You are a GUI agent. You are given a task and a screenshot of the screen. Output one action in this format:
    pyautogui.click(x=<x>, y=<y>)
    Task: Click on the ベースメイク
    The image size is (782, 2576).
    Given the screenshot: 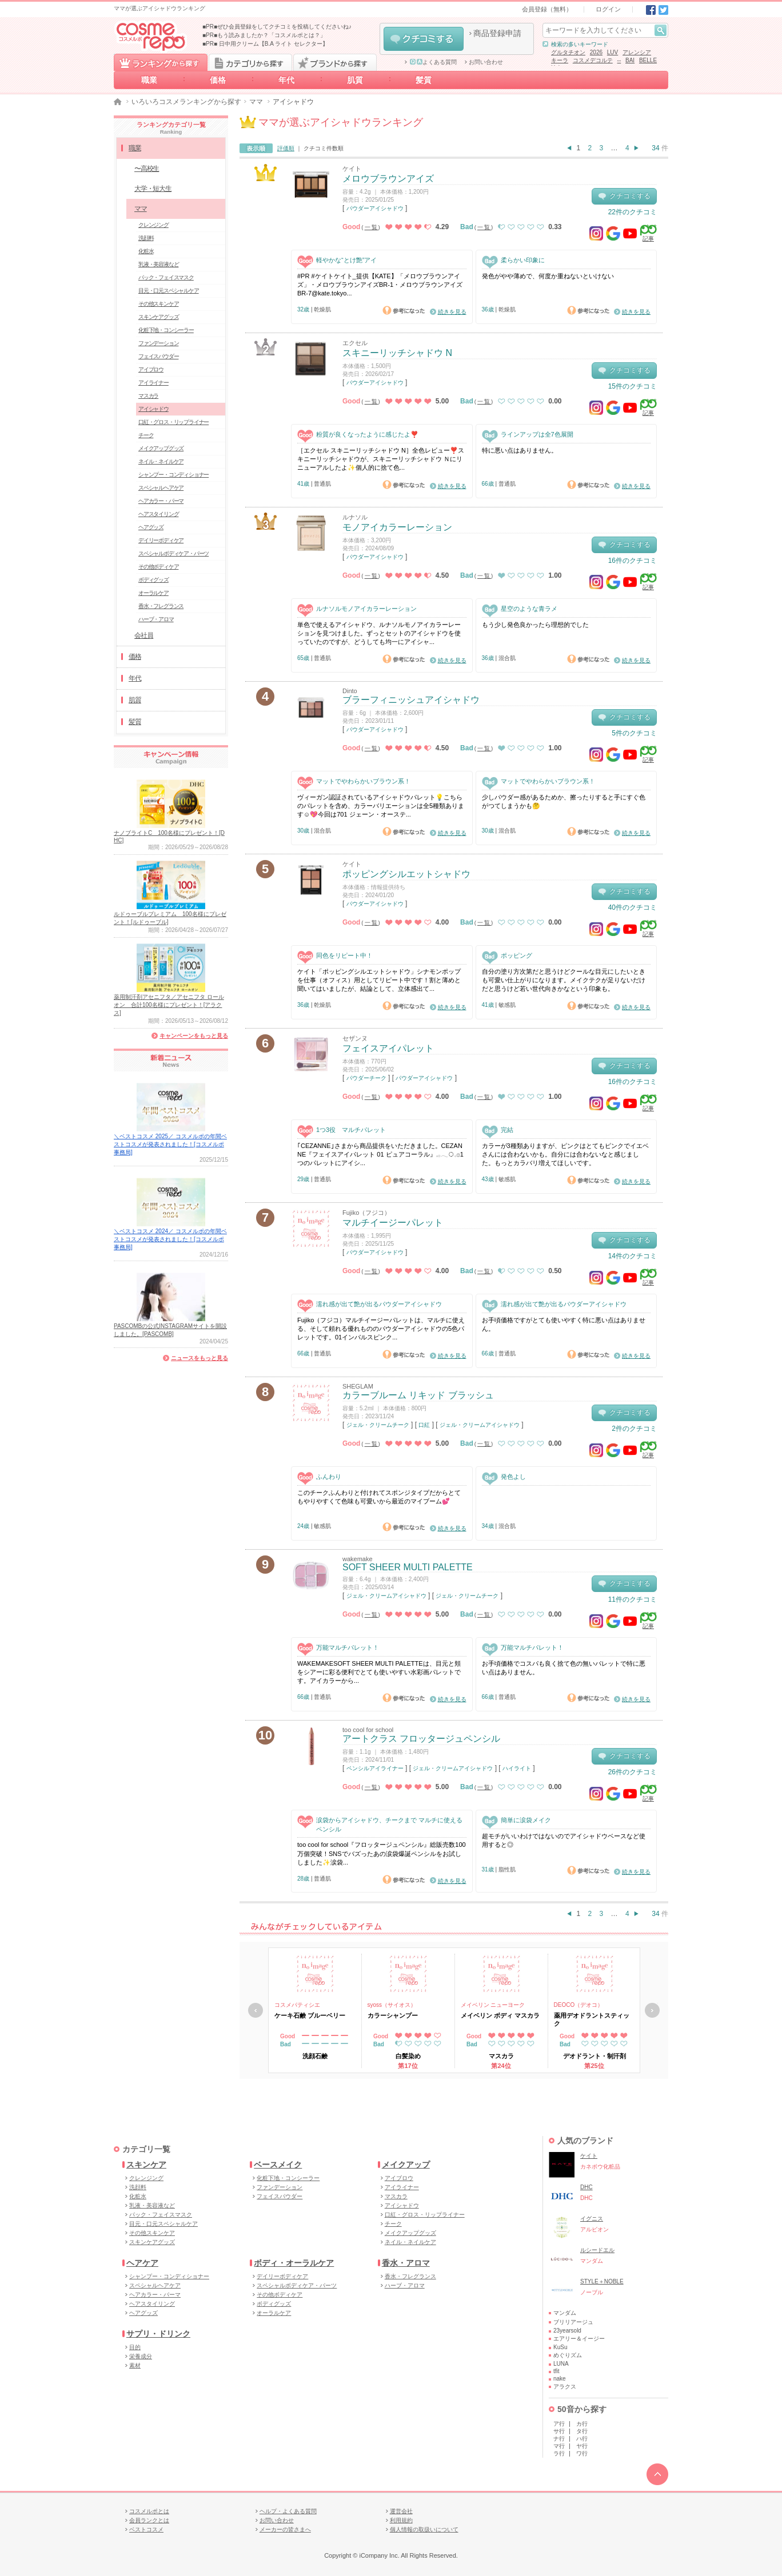 What is the action you would take?
    pyautogui.click(x=278, y=2164)
    